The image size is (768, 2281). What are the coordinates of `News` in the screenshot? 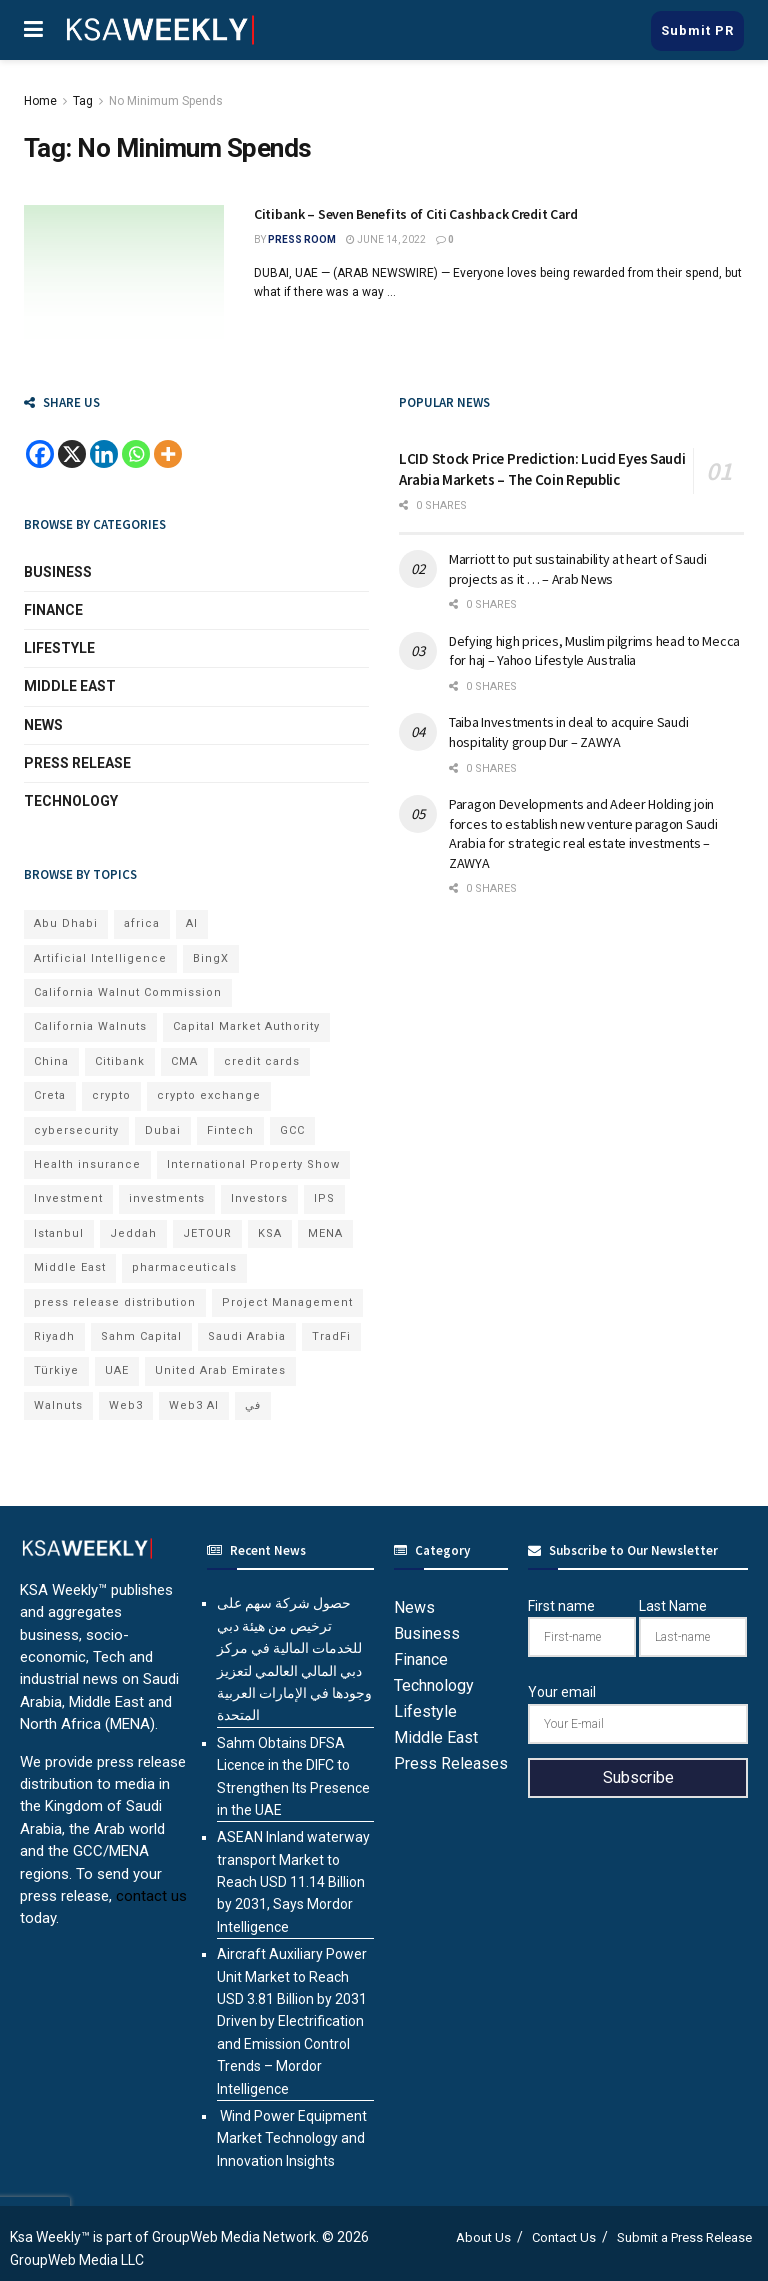 It's located at (43, 725).